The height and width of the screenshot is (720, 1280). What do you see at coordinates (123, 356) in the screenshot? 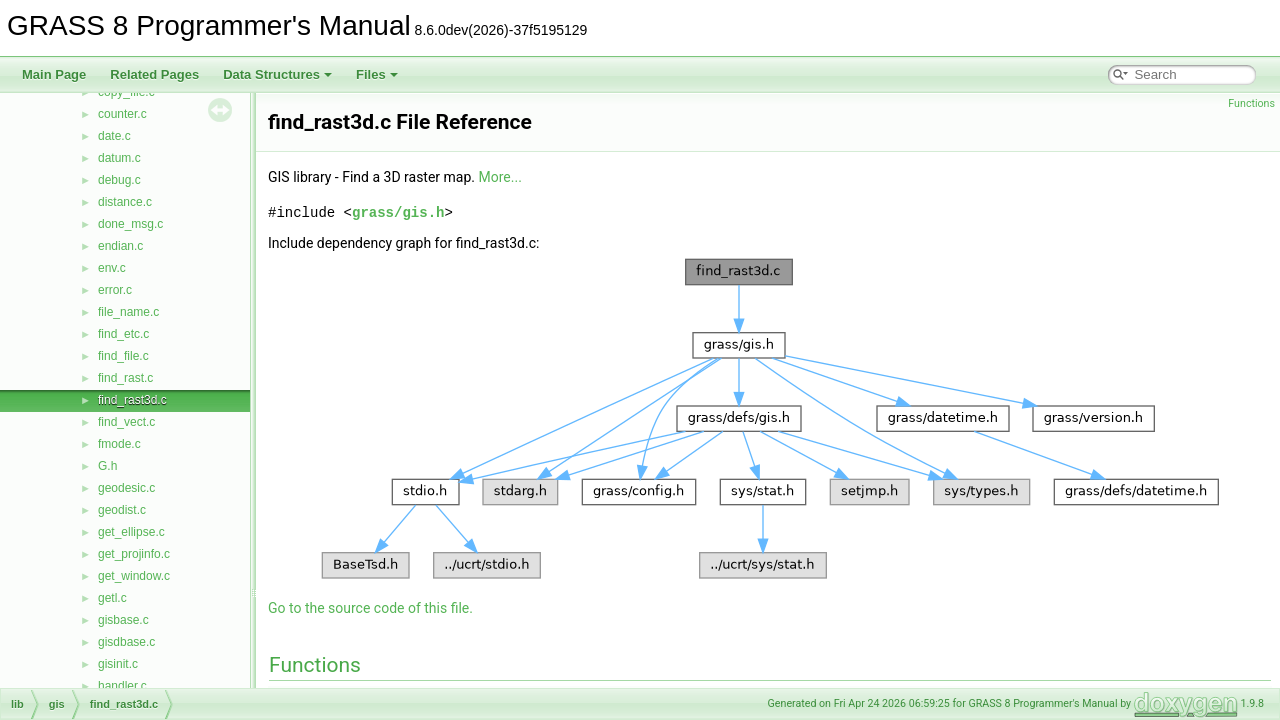
I see `find_file.c` at bounding box center [123, 356].